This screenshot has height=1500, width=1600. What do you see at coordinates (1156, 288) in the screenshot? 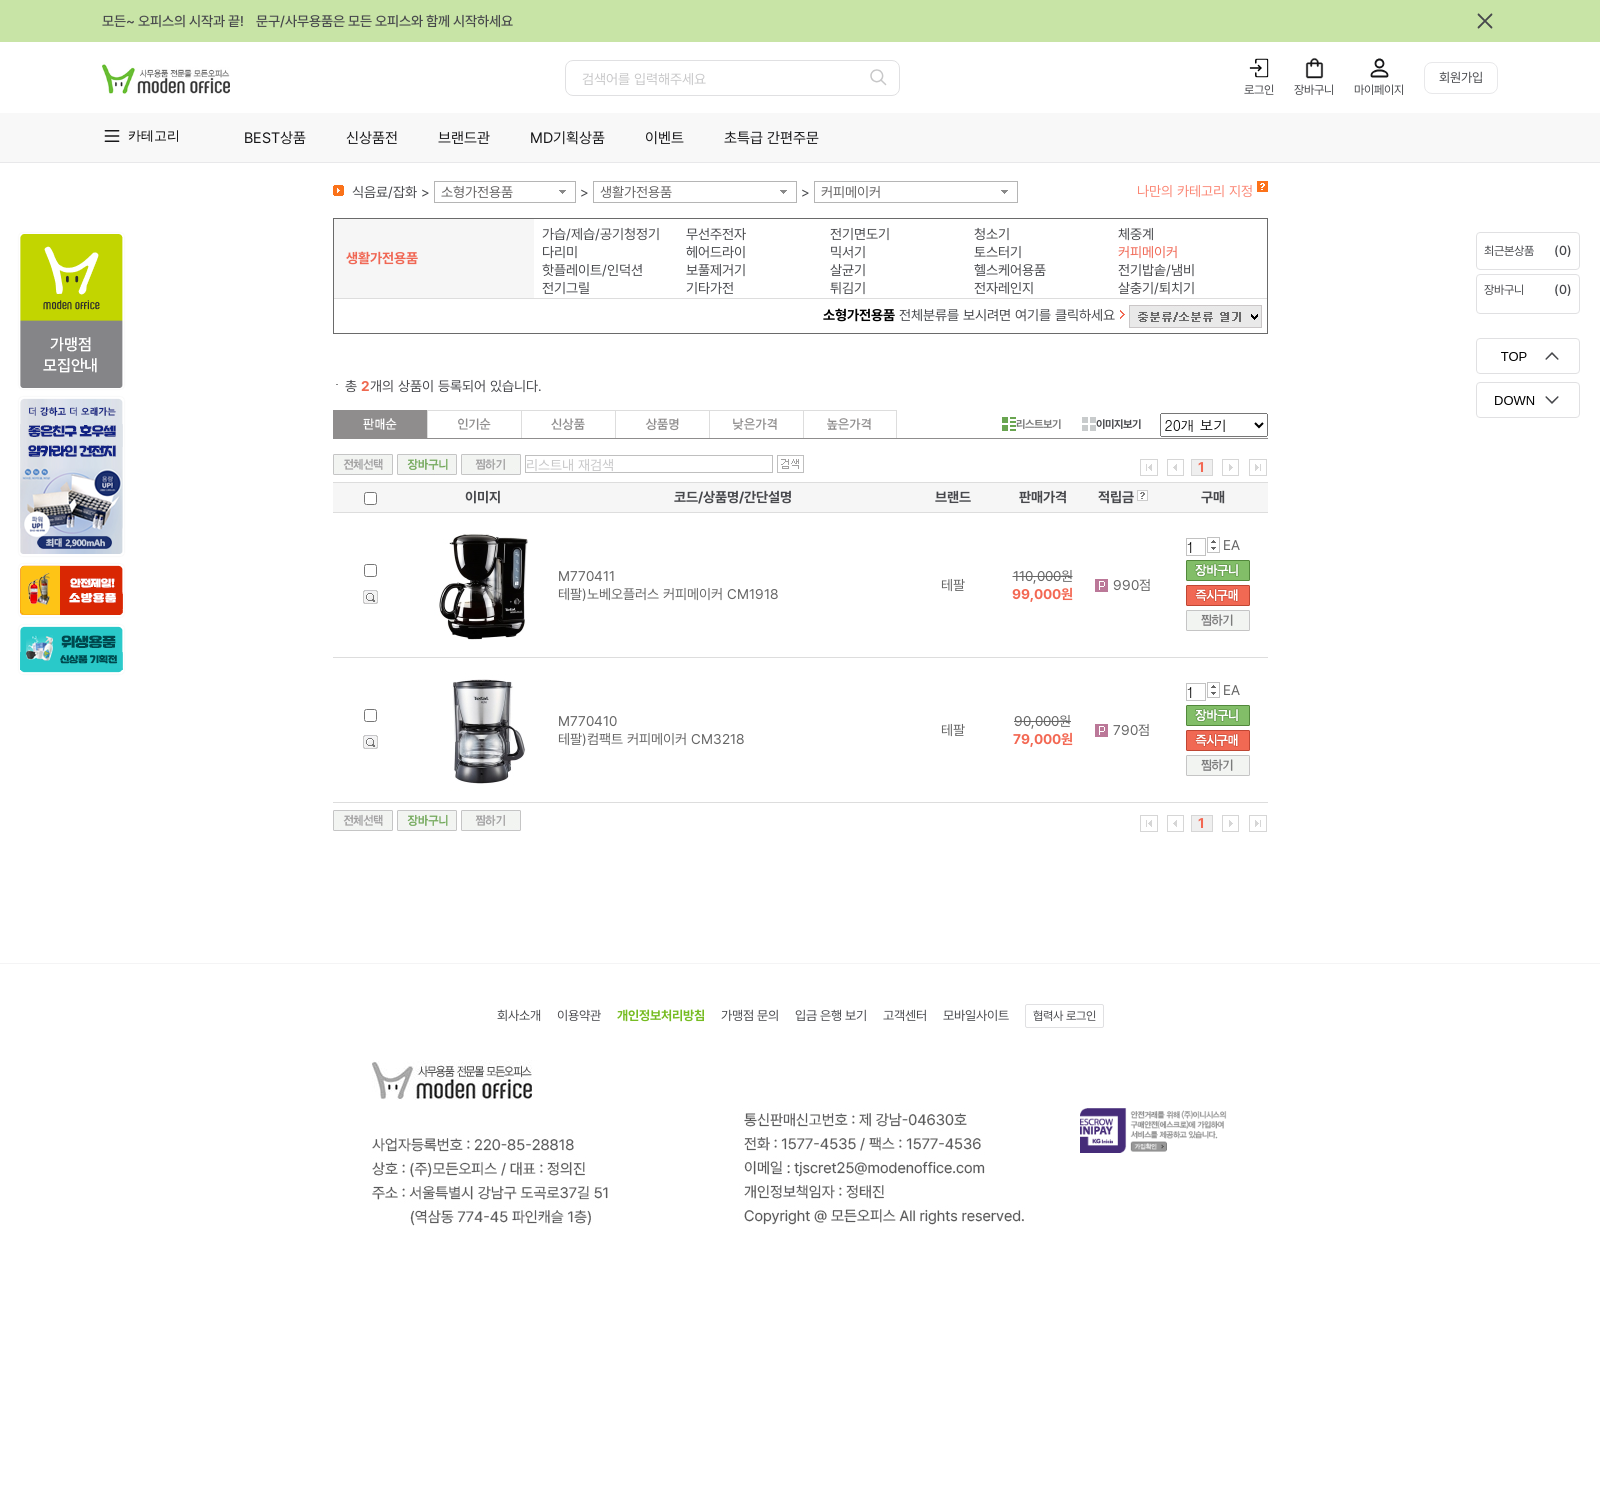
I see `살충기/퇴치기` at bounding box center [1156, 288].